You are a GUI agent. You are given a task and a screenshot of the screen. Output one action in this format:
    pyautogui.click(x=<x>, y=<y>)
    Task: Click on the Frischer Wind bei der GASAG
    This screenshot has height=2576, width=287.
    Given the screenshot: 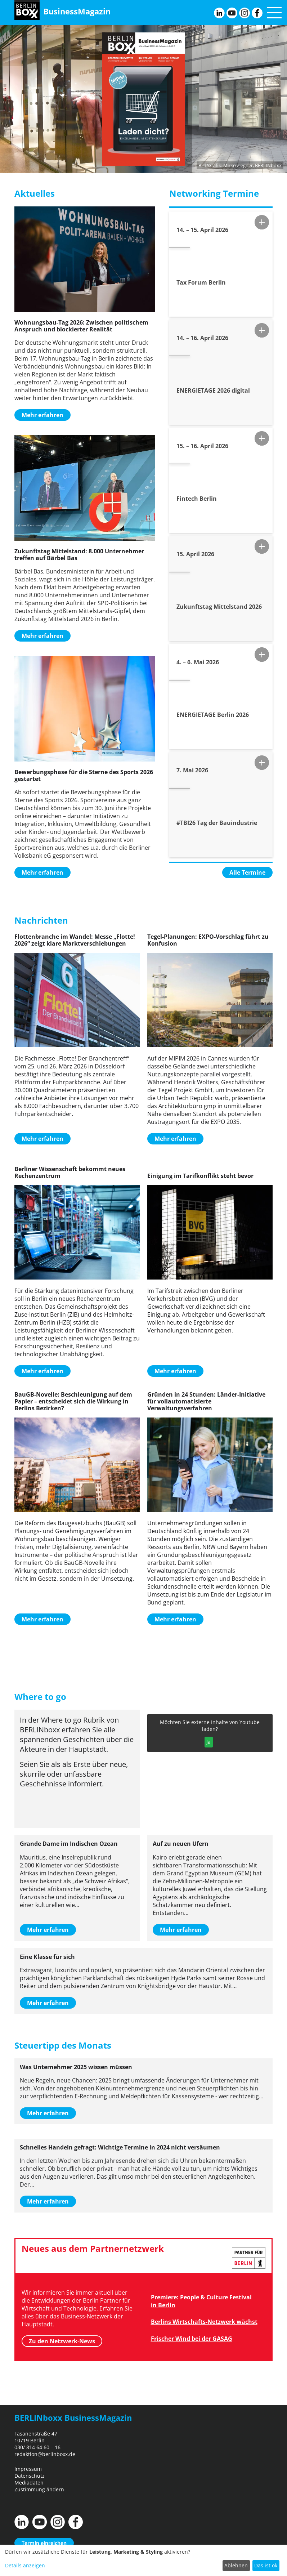 What is the action you would take?
    pyautogui.click(x=191, y=2339)
    